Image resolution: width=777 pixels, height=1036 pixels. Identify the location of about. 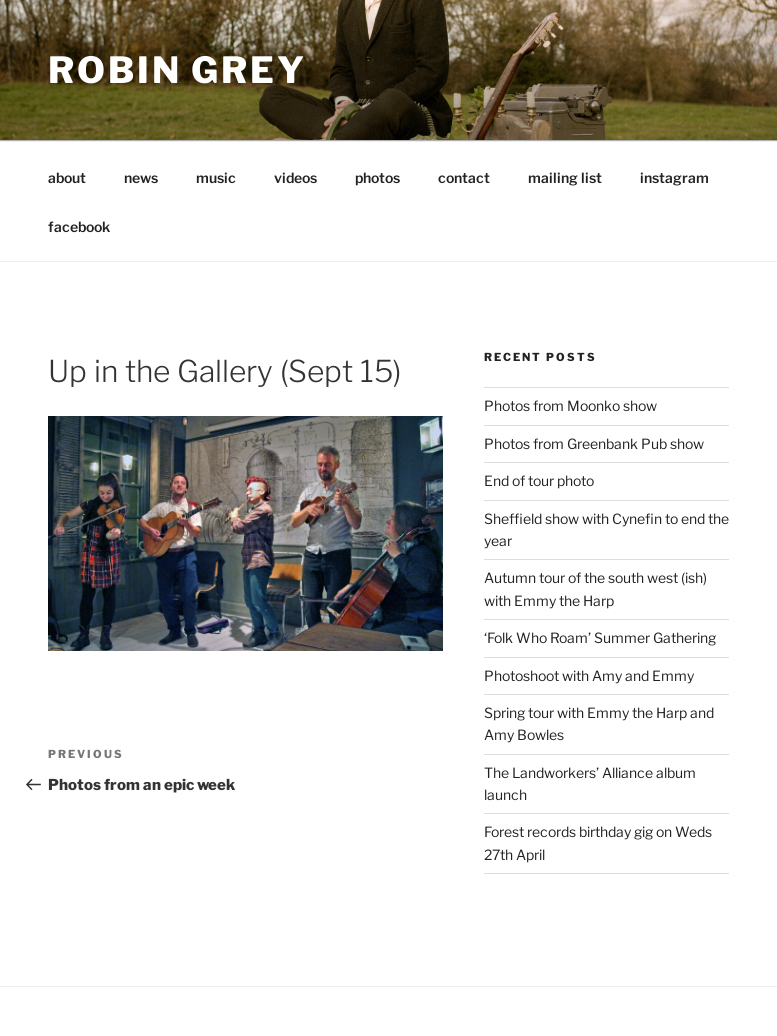
(67, 177).